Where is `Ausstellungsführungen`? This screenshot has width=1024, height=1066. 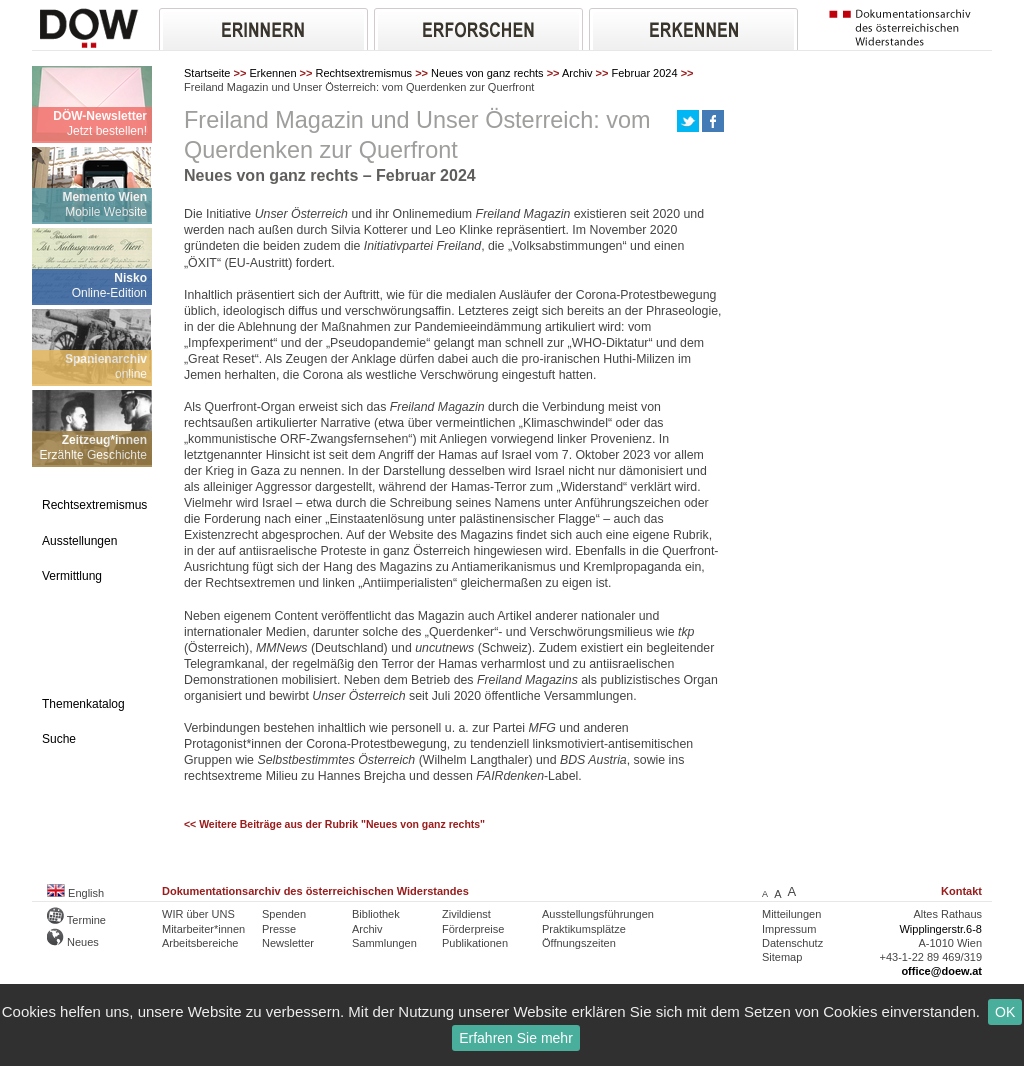 Ausstellungsführungen is located at coordinates (598, 914).